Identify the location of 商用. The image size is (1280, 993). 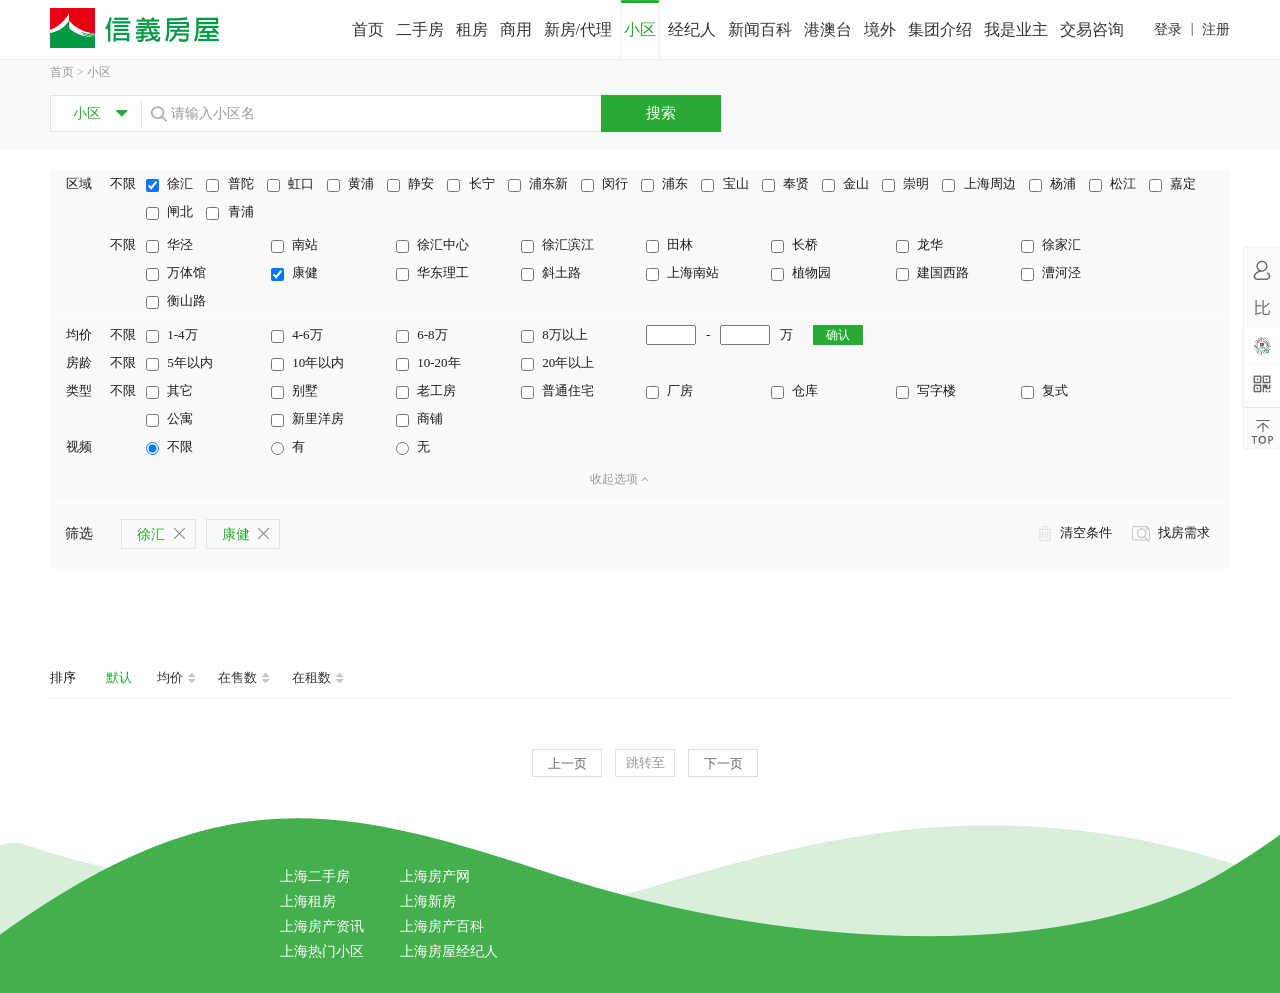
(516, 29).